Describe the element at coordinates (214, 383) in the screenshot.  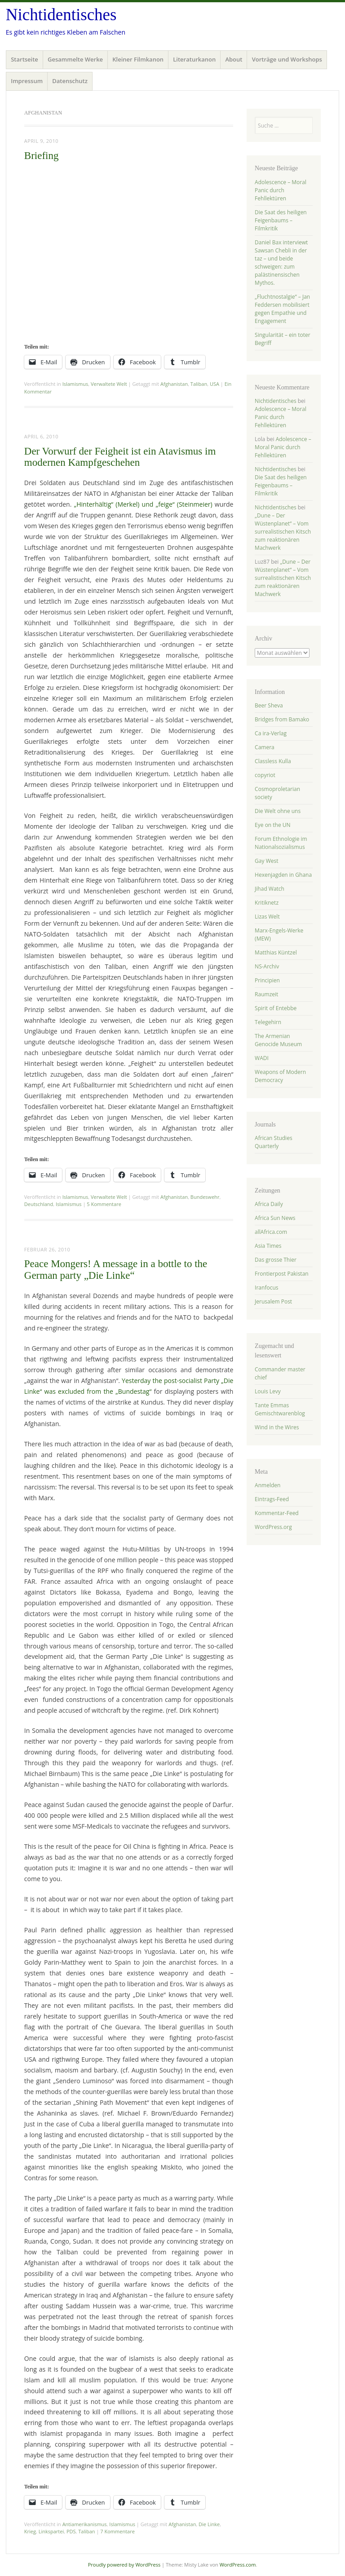
I see `USA` at that location.